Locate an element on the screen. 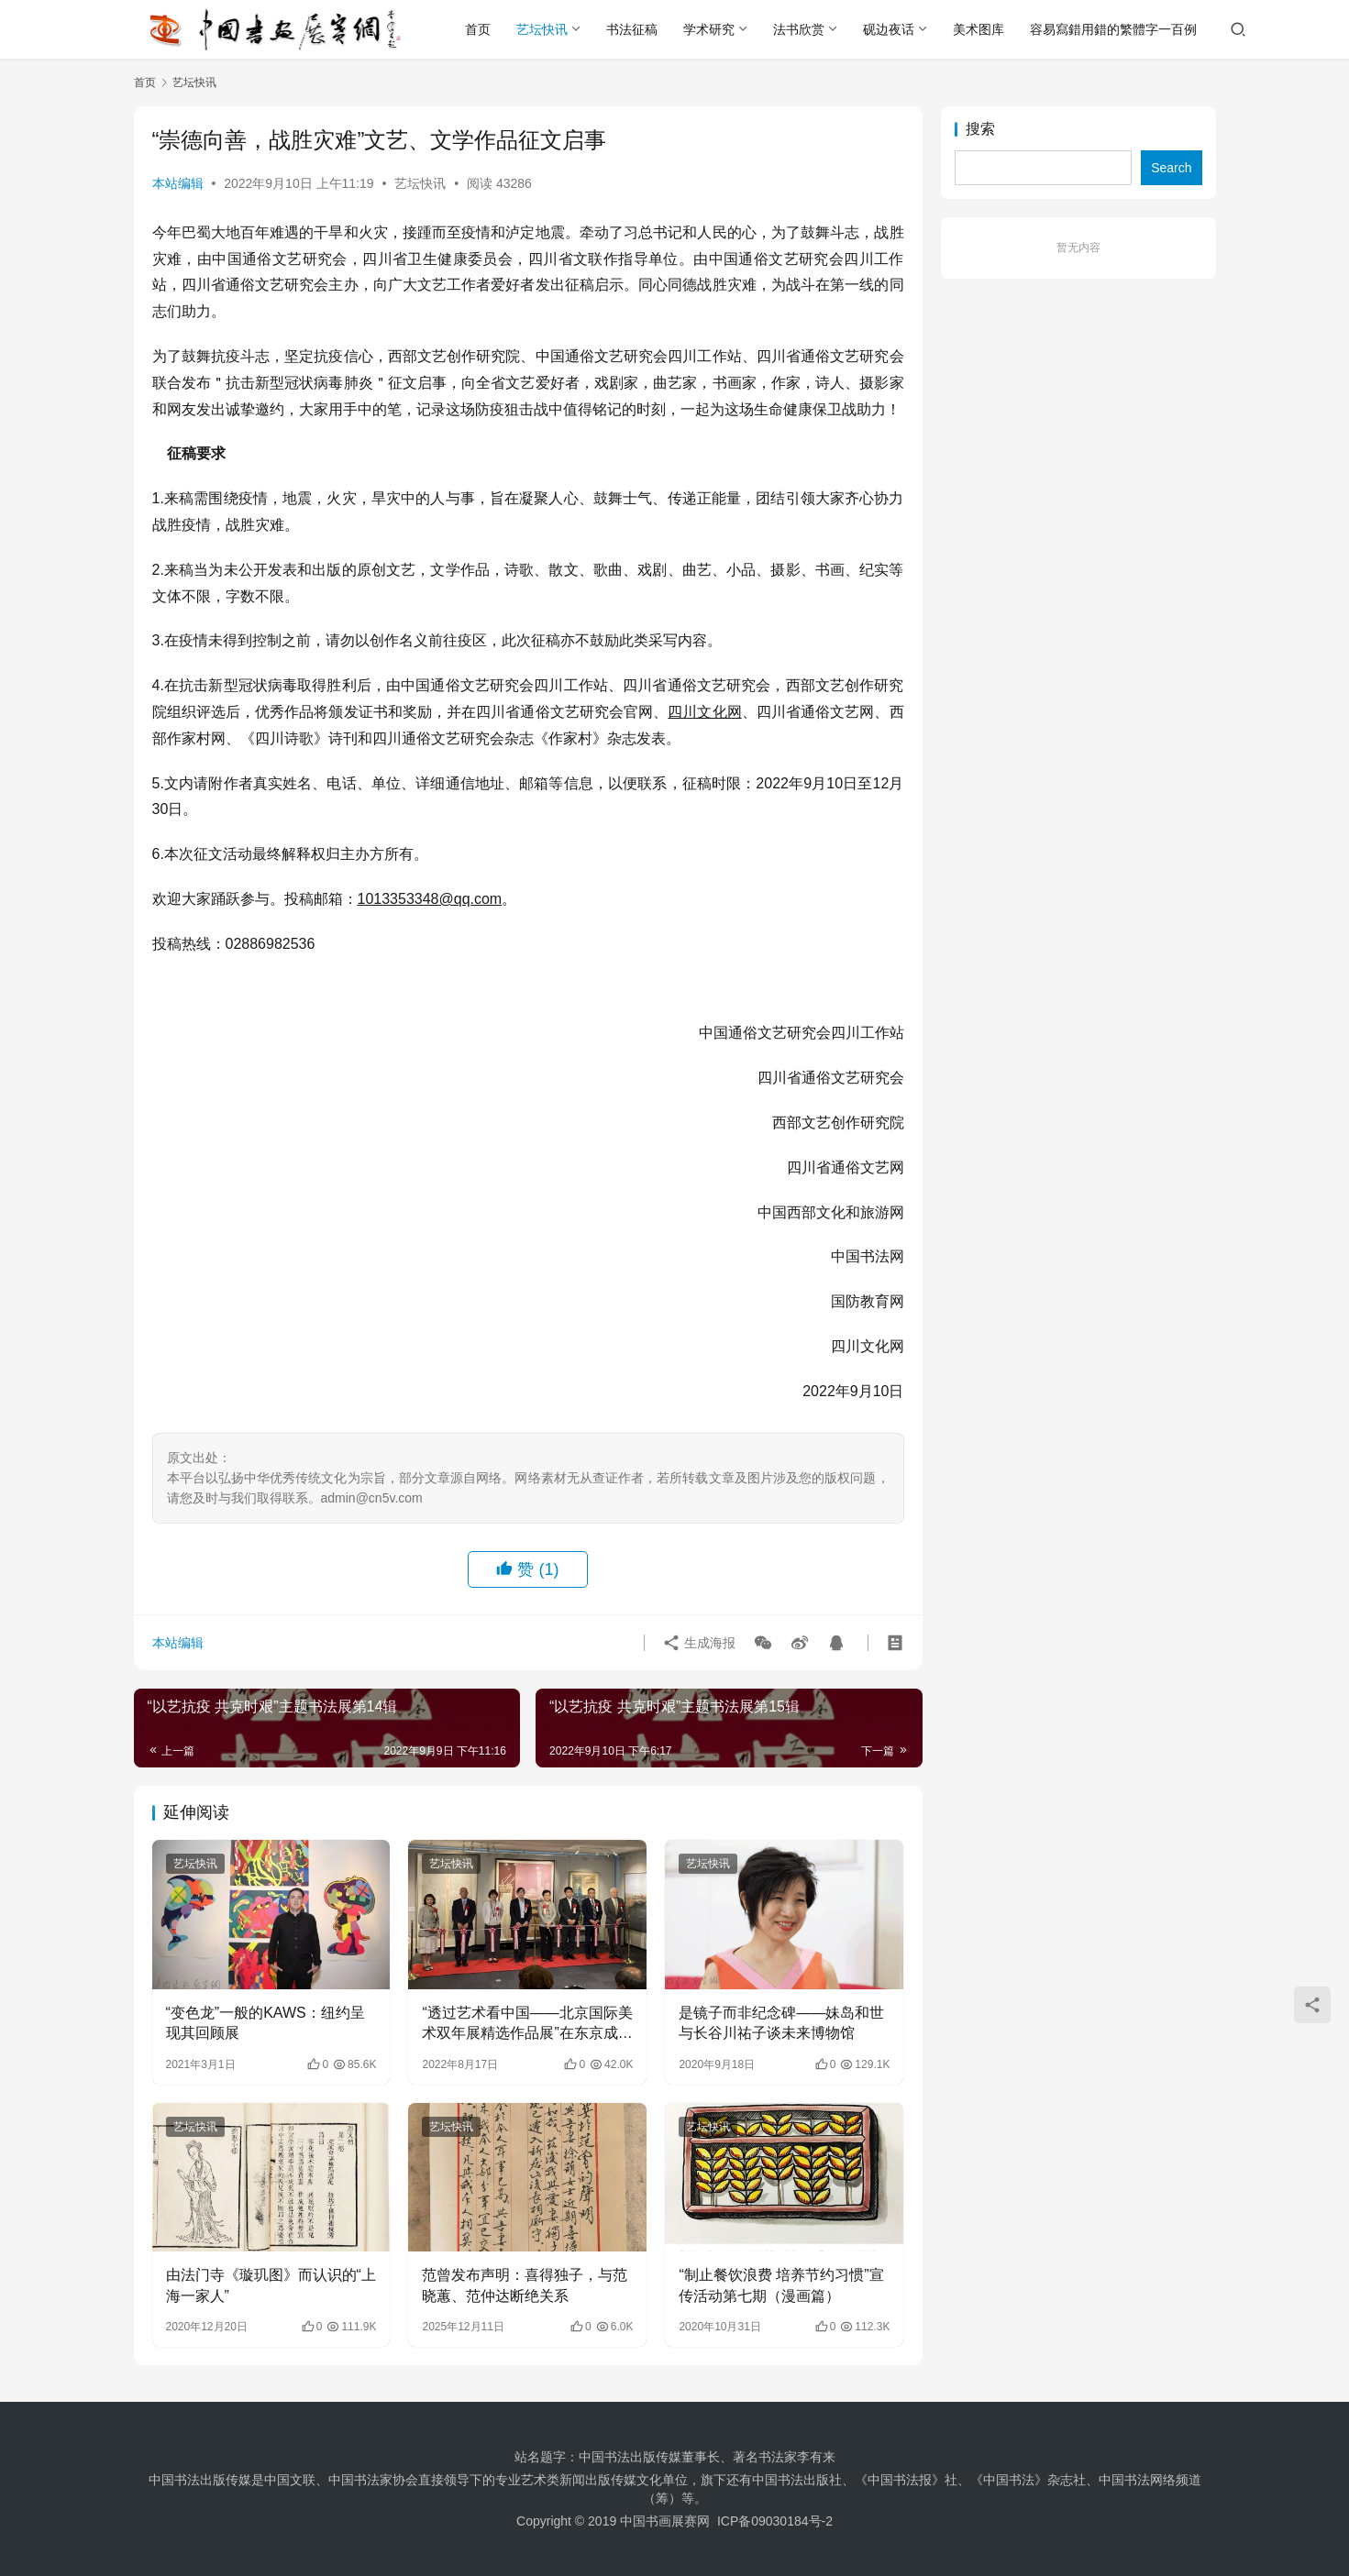 The width and height of the screenshot is (1349, 2576). “变色龙”一般的KAWS：纽约呈现其回顾展 is located at coordinates (265, 2023).